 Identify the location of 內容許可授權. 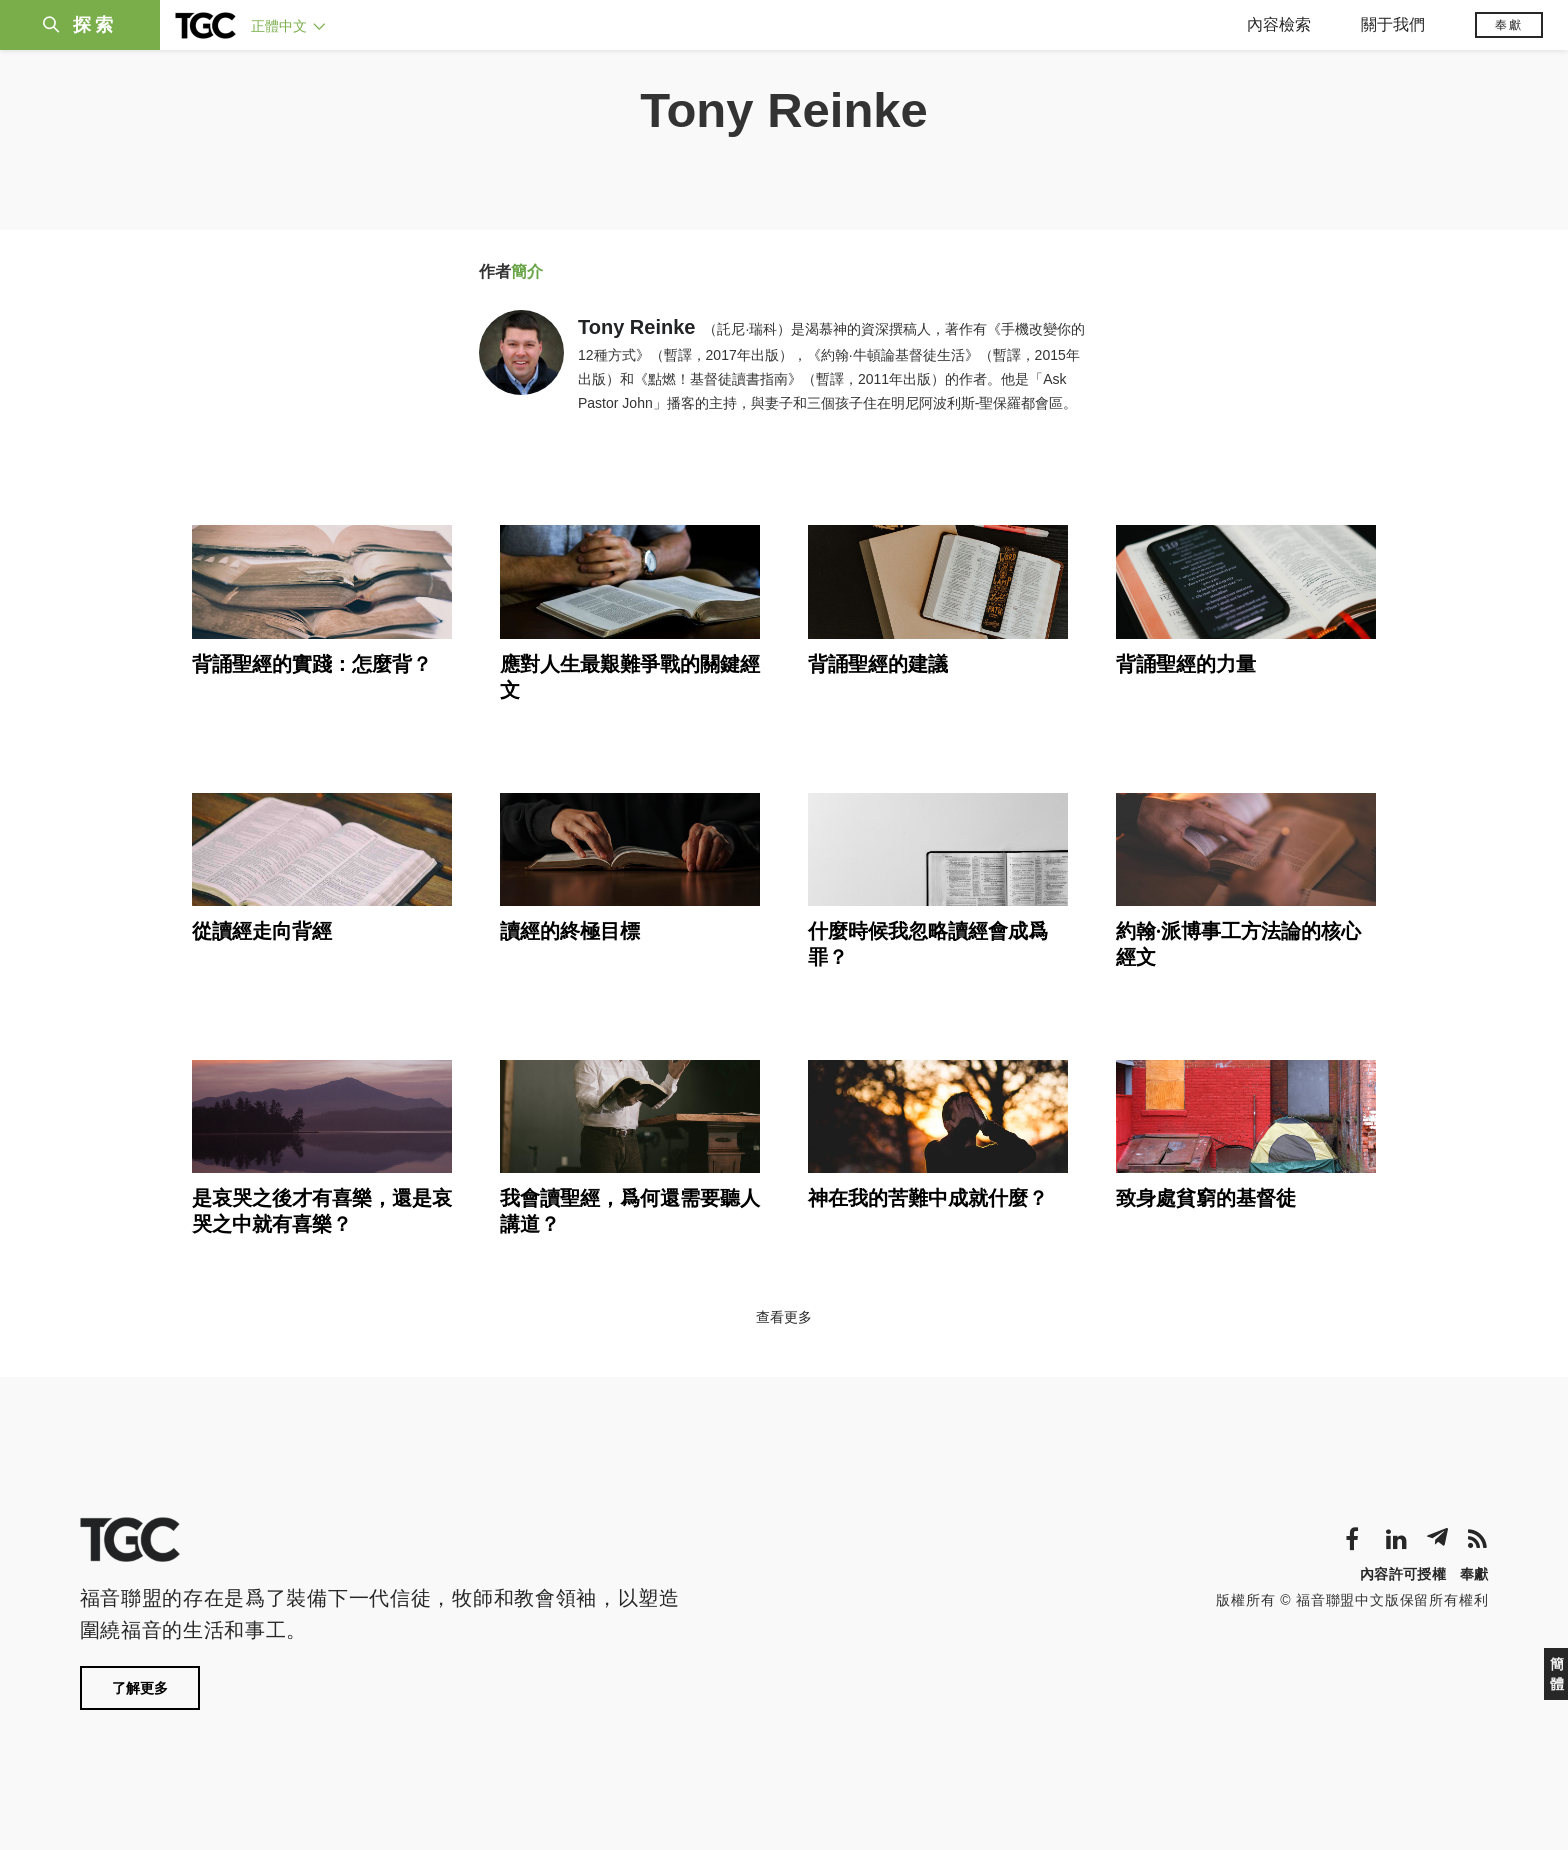
(1403, 1574).